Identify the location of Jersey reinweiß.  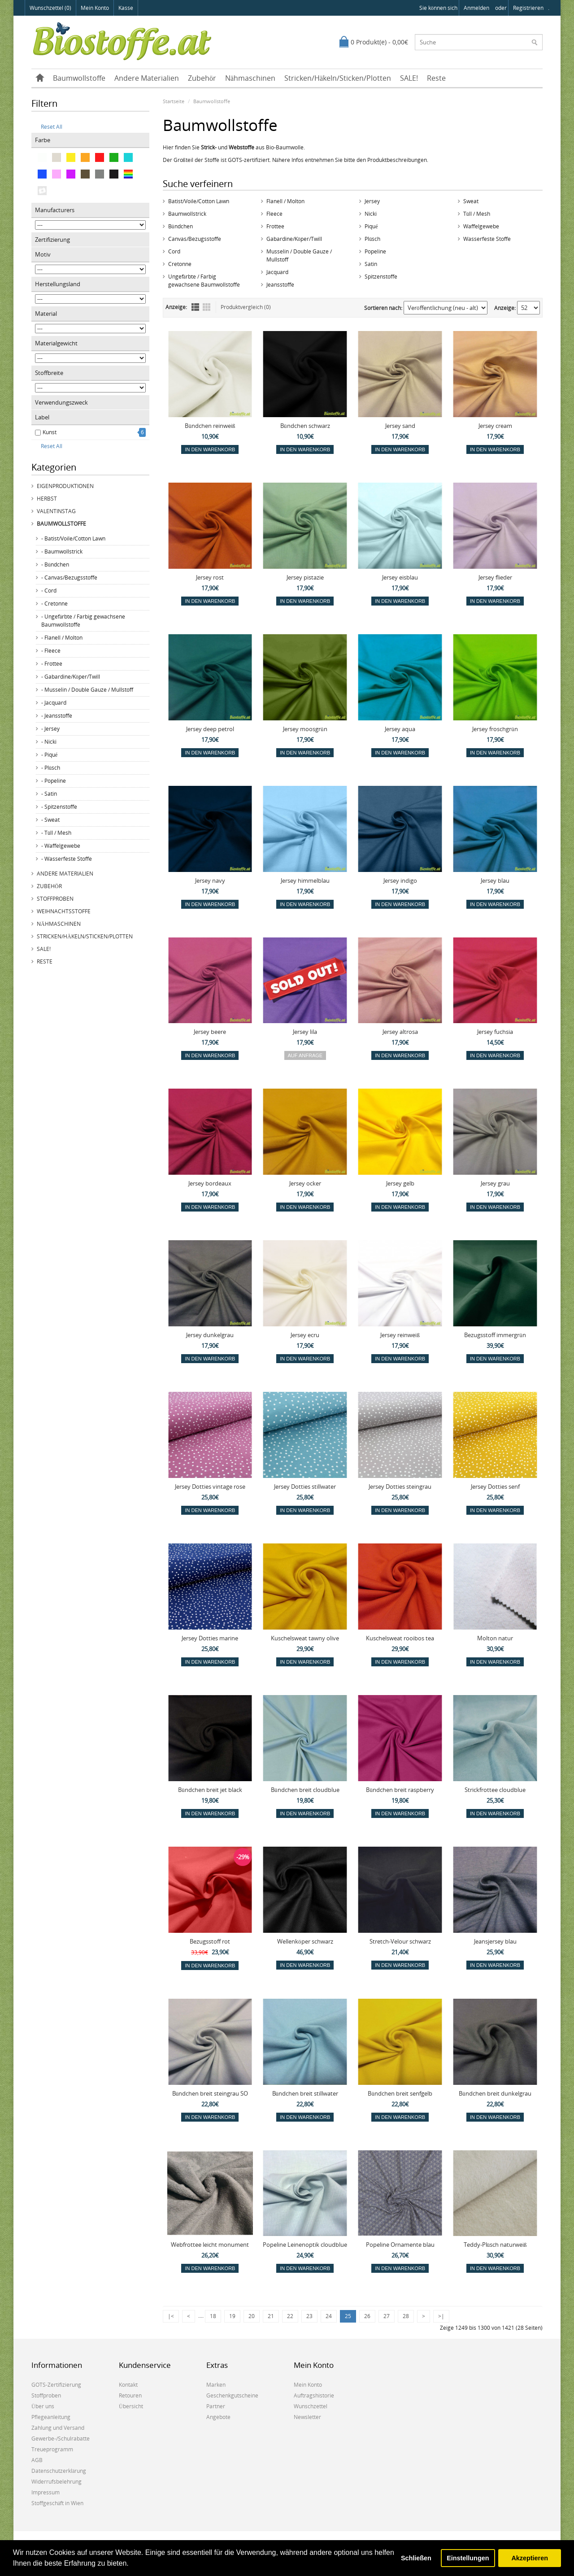
(400, 1335).